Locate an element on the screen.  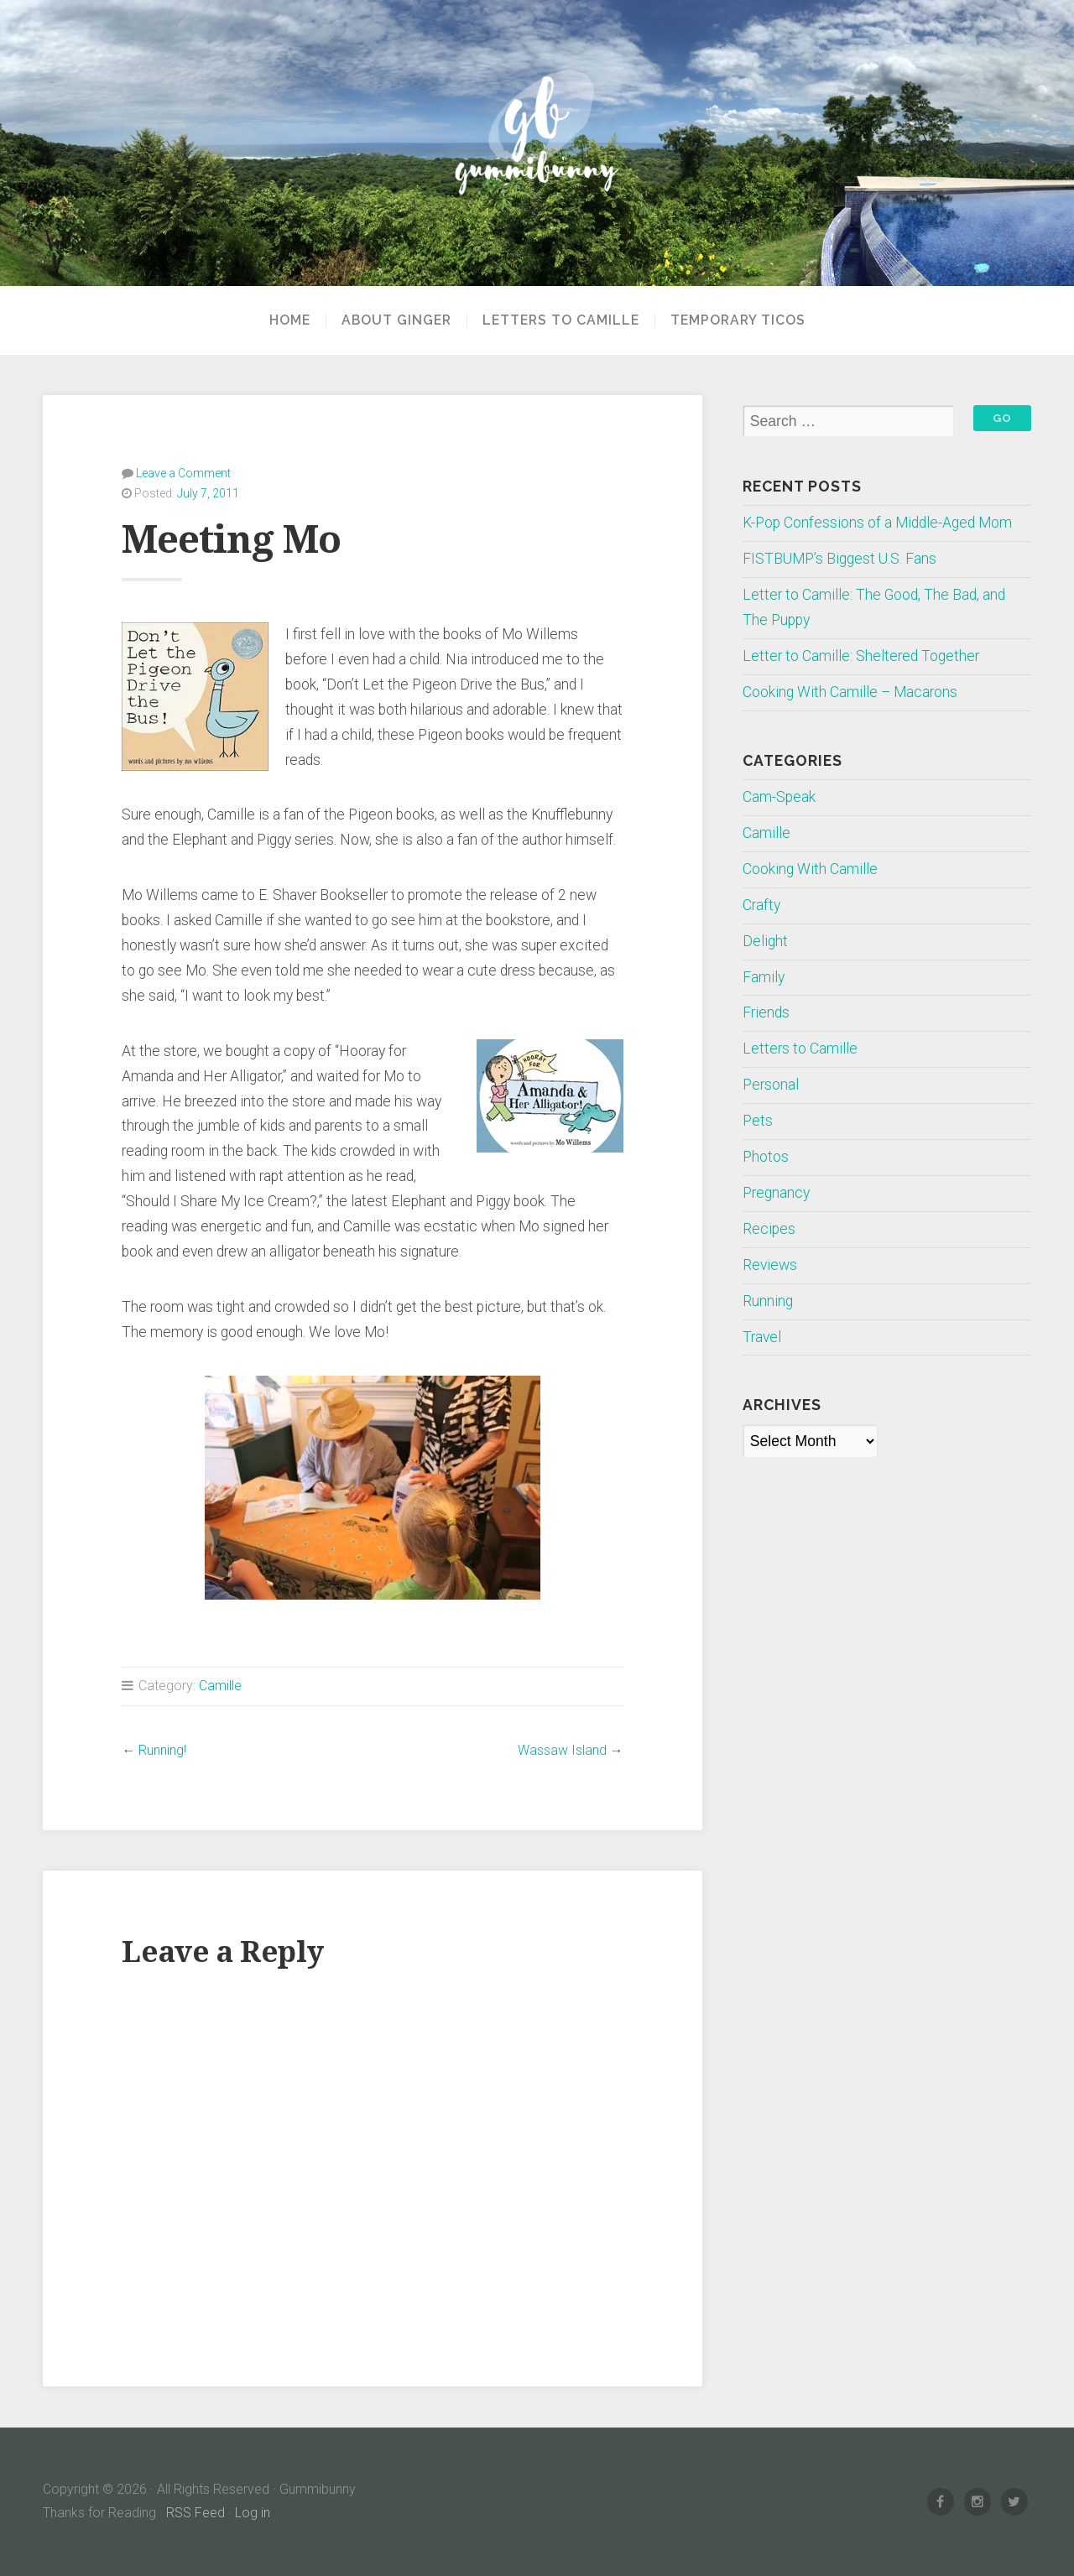
Family is located at coordinates (764, 977).